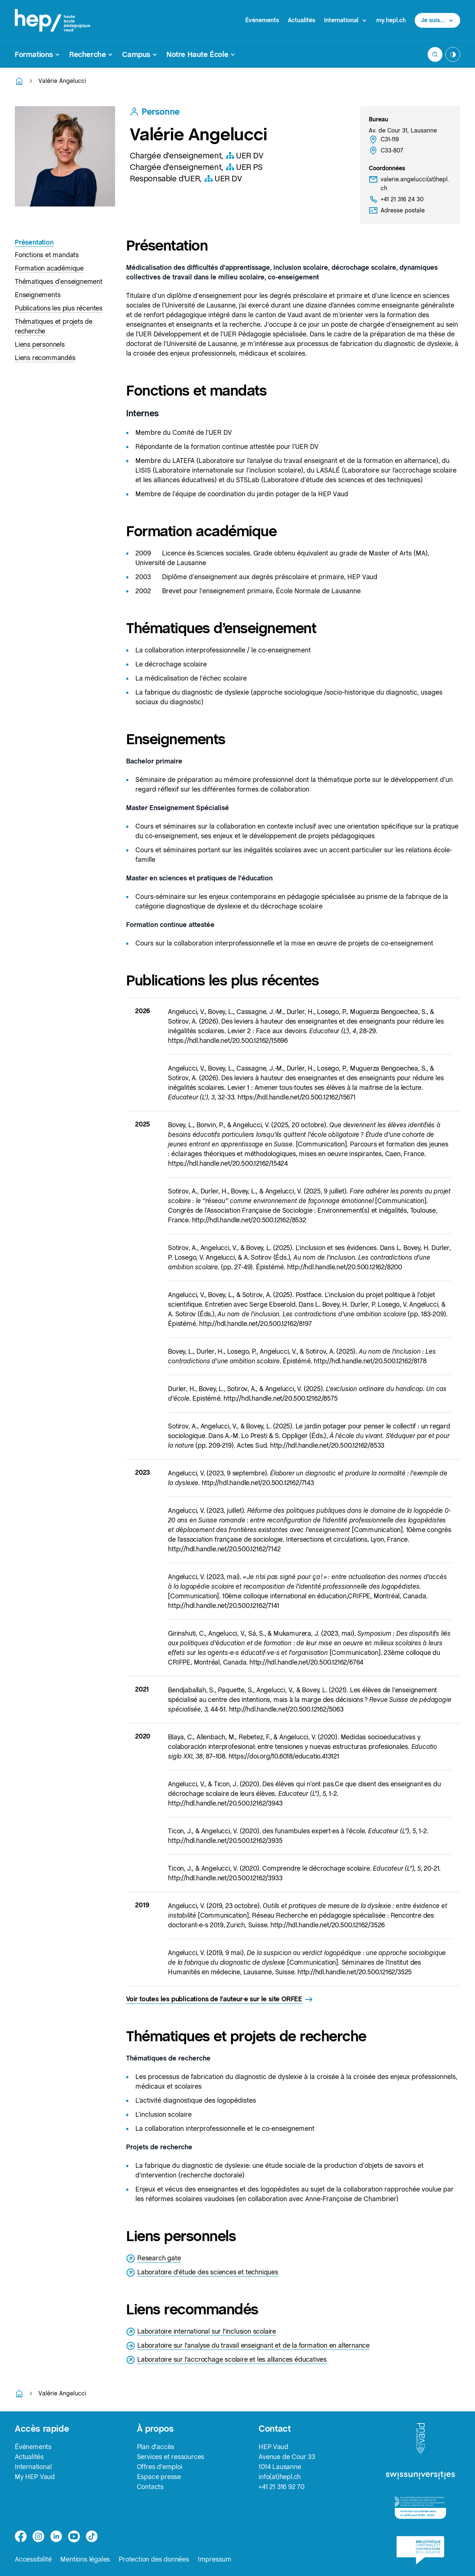 This screenshot has height=2576, width=475. Describe the element at coordinates (92, 2536) in the screenshot. I see `[tiktok]` at that location.